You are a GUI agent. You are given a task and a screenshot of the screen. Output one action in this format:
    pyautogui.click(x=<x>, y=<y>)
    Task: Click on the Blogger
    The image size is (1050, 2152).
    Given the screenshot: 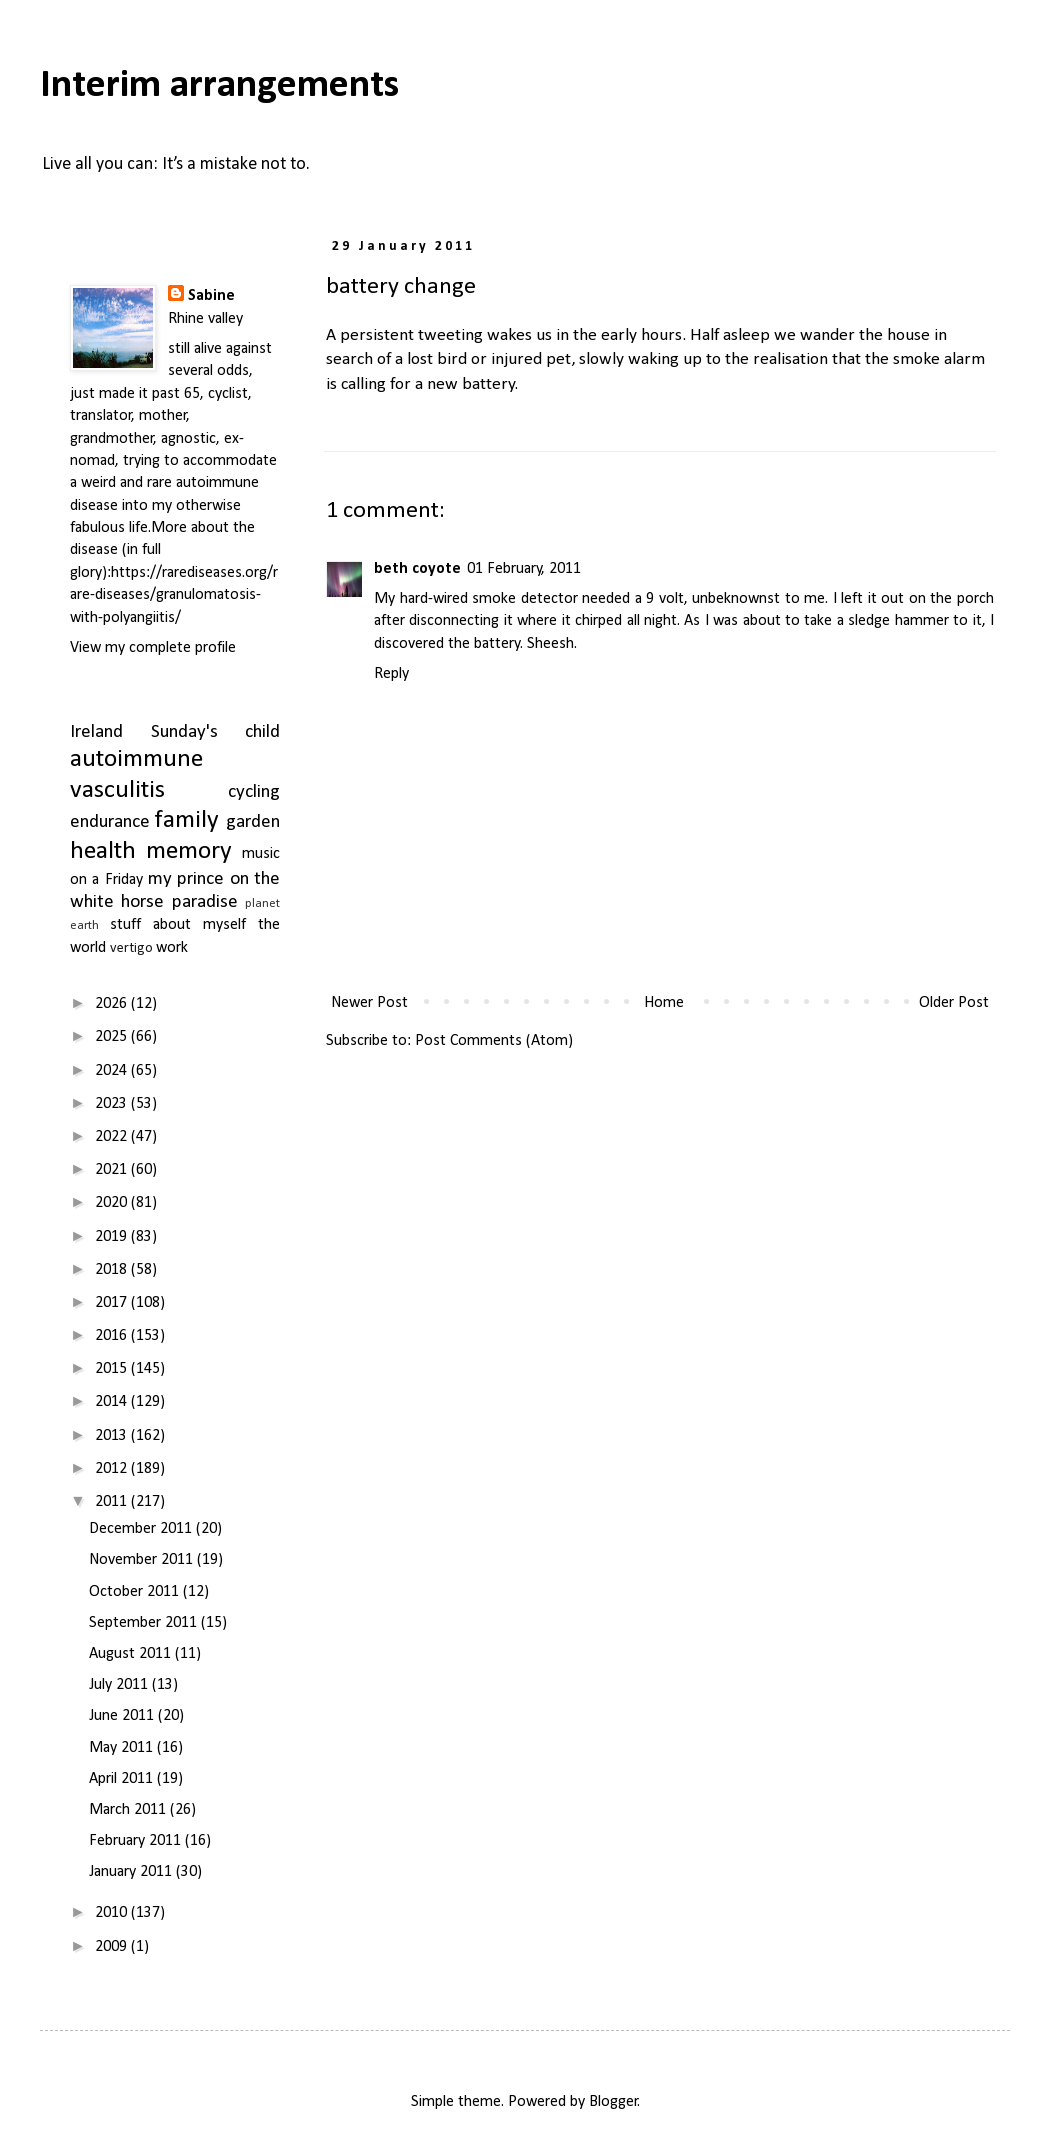 What is the action you would take?
    pyautogui.click(x=613, y=2102)
    